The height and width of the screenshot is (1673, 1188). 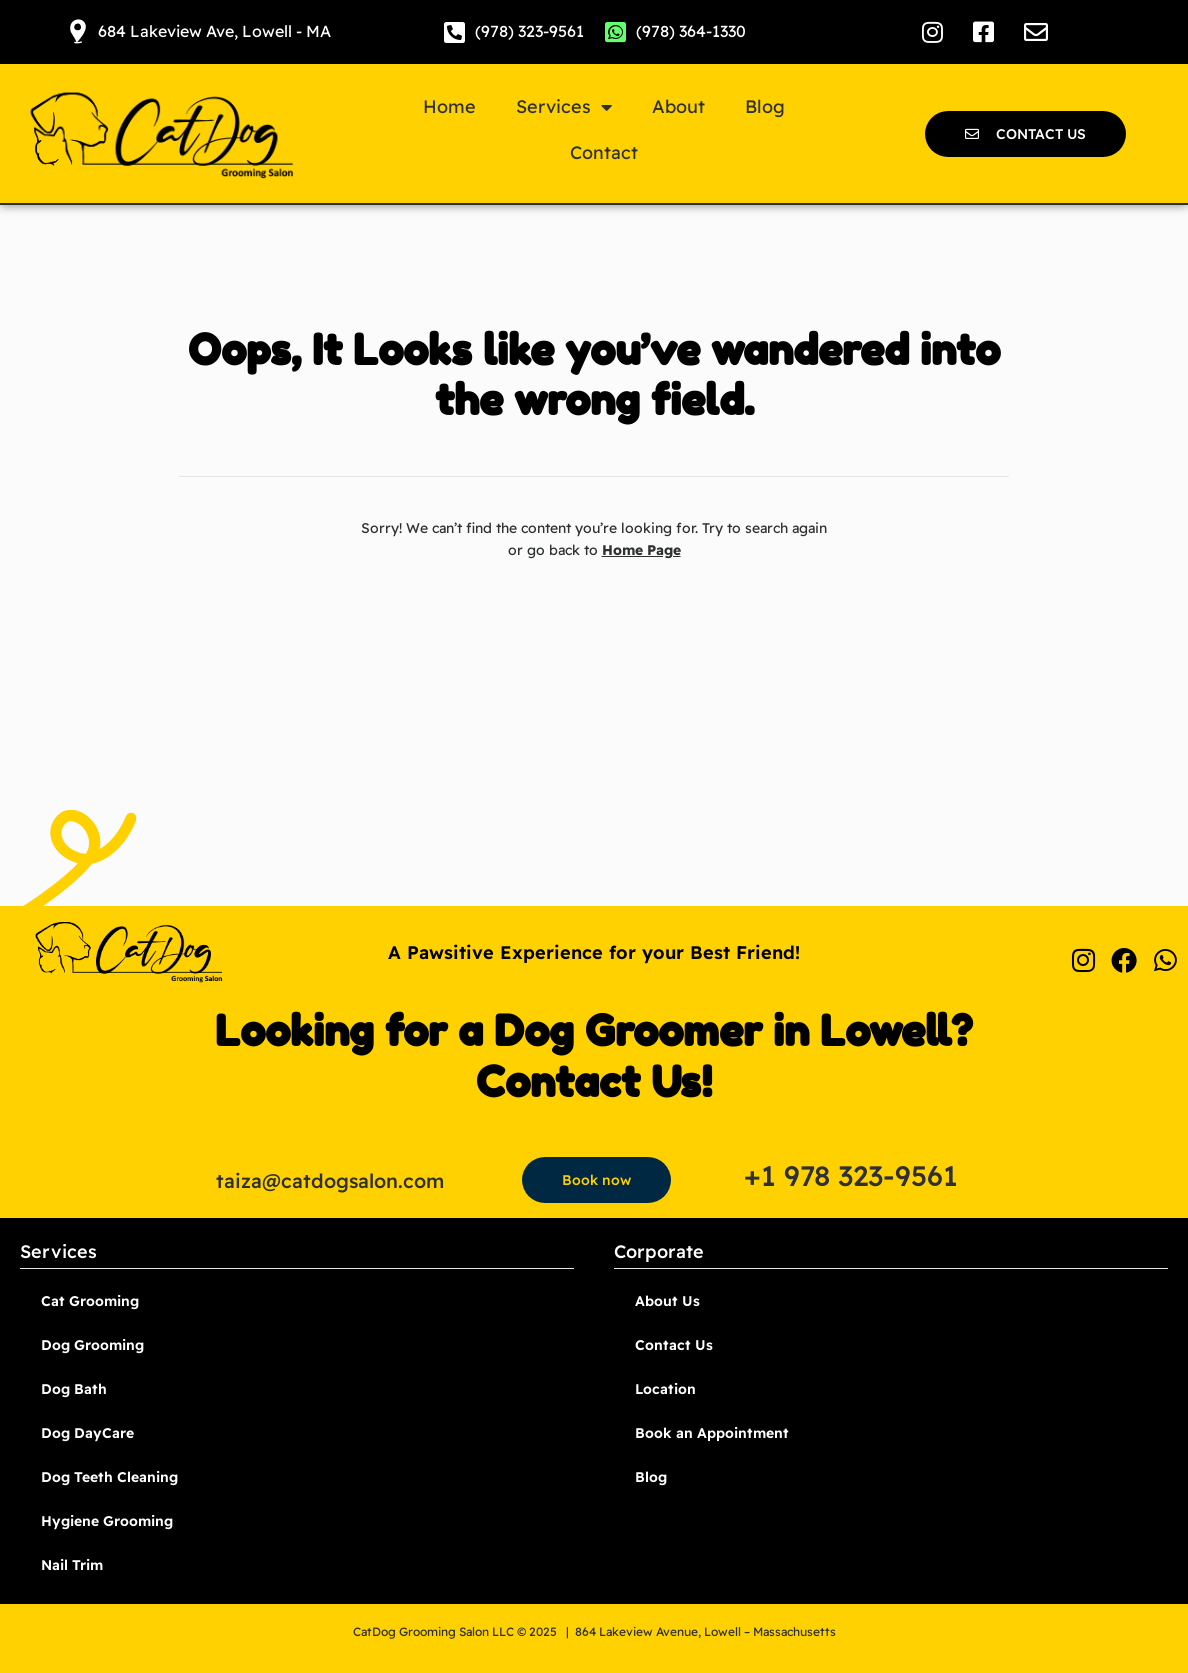 I want to click on Dog DayCare, so click(x=87, y=1433).